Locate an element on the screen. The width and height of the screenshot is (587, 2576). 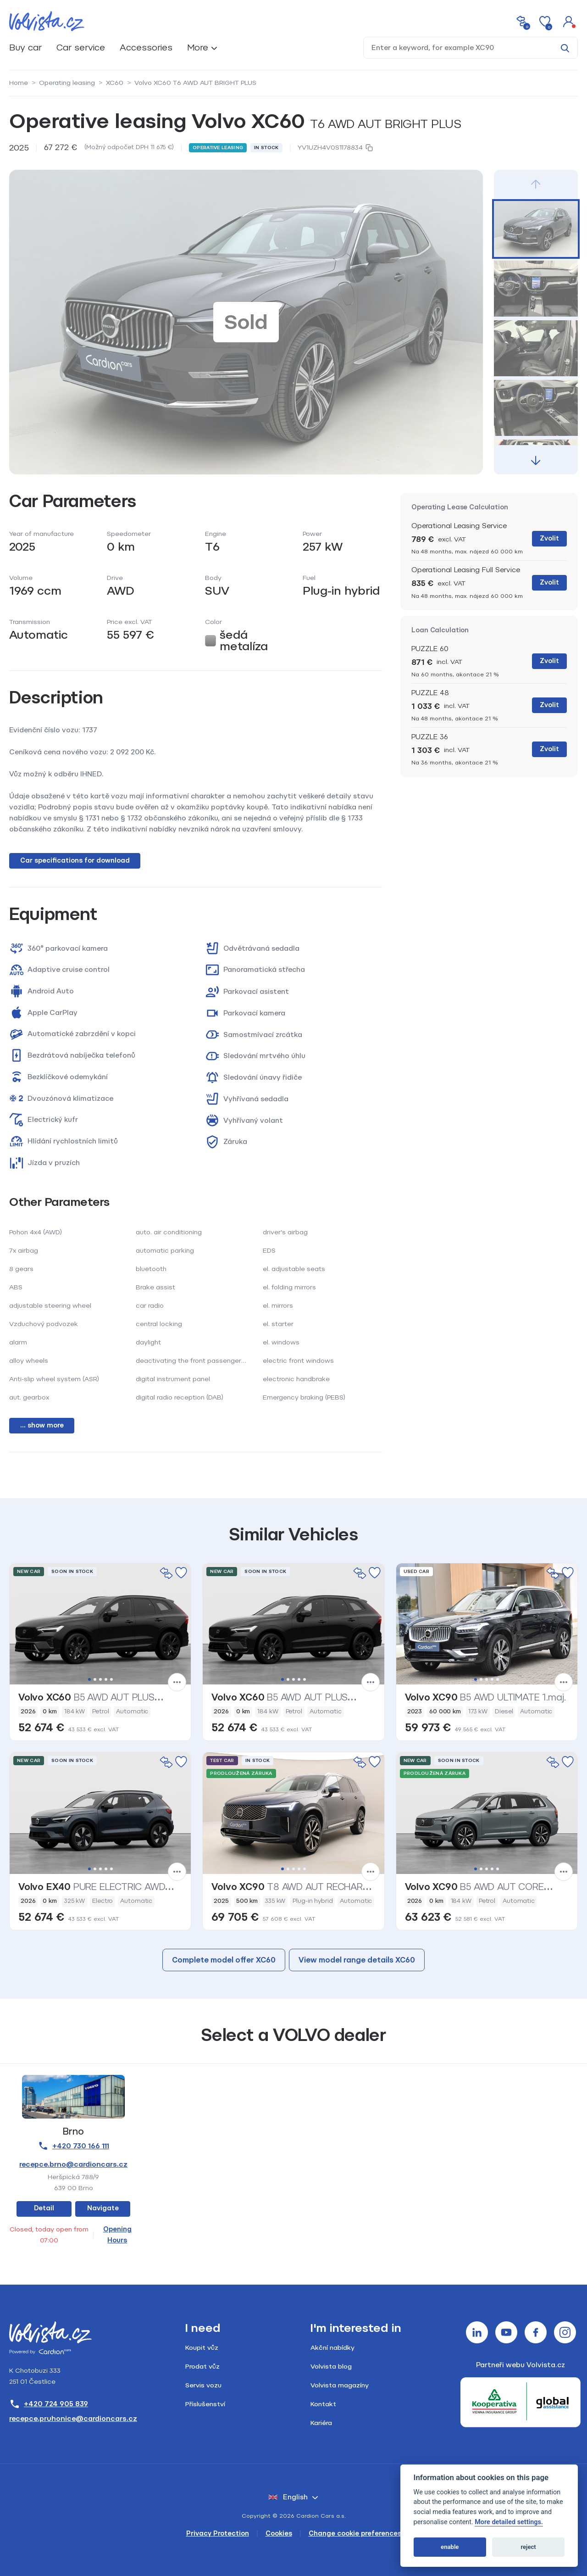
Kontakt is located at coordinates (323, 2404).